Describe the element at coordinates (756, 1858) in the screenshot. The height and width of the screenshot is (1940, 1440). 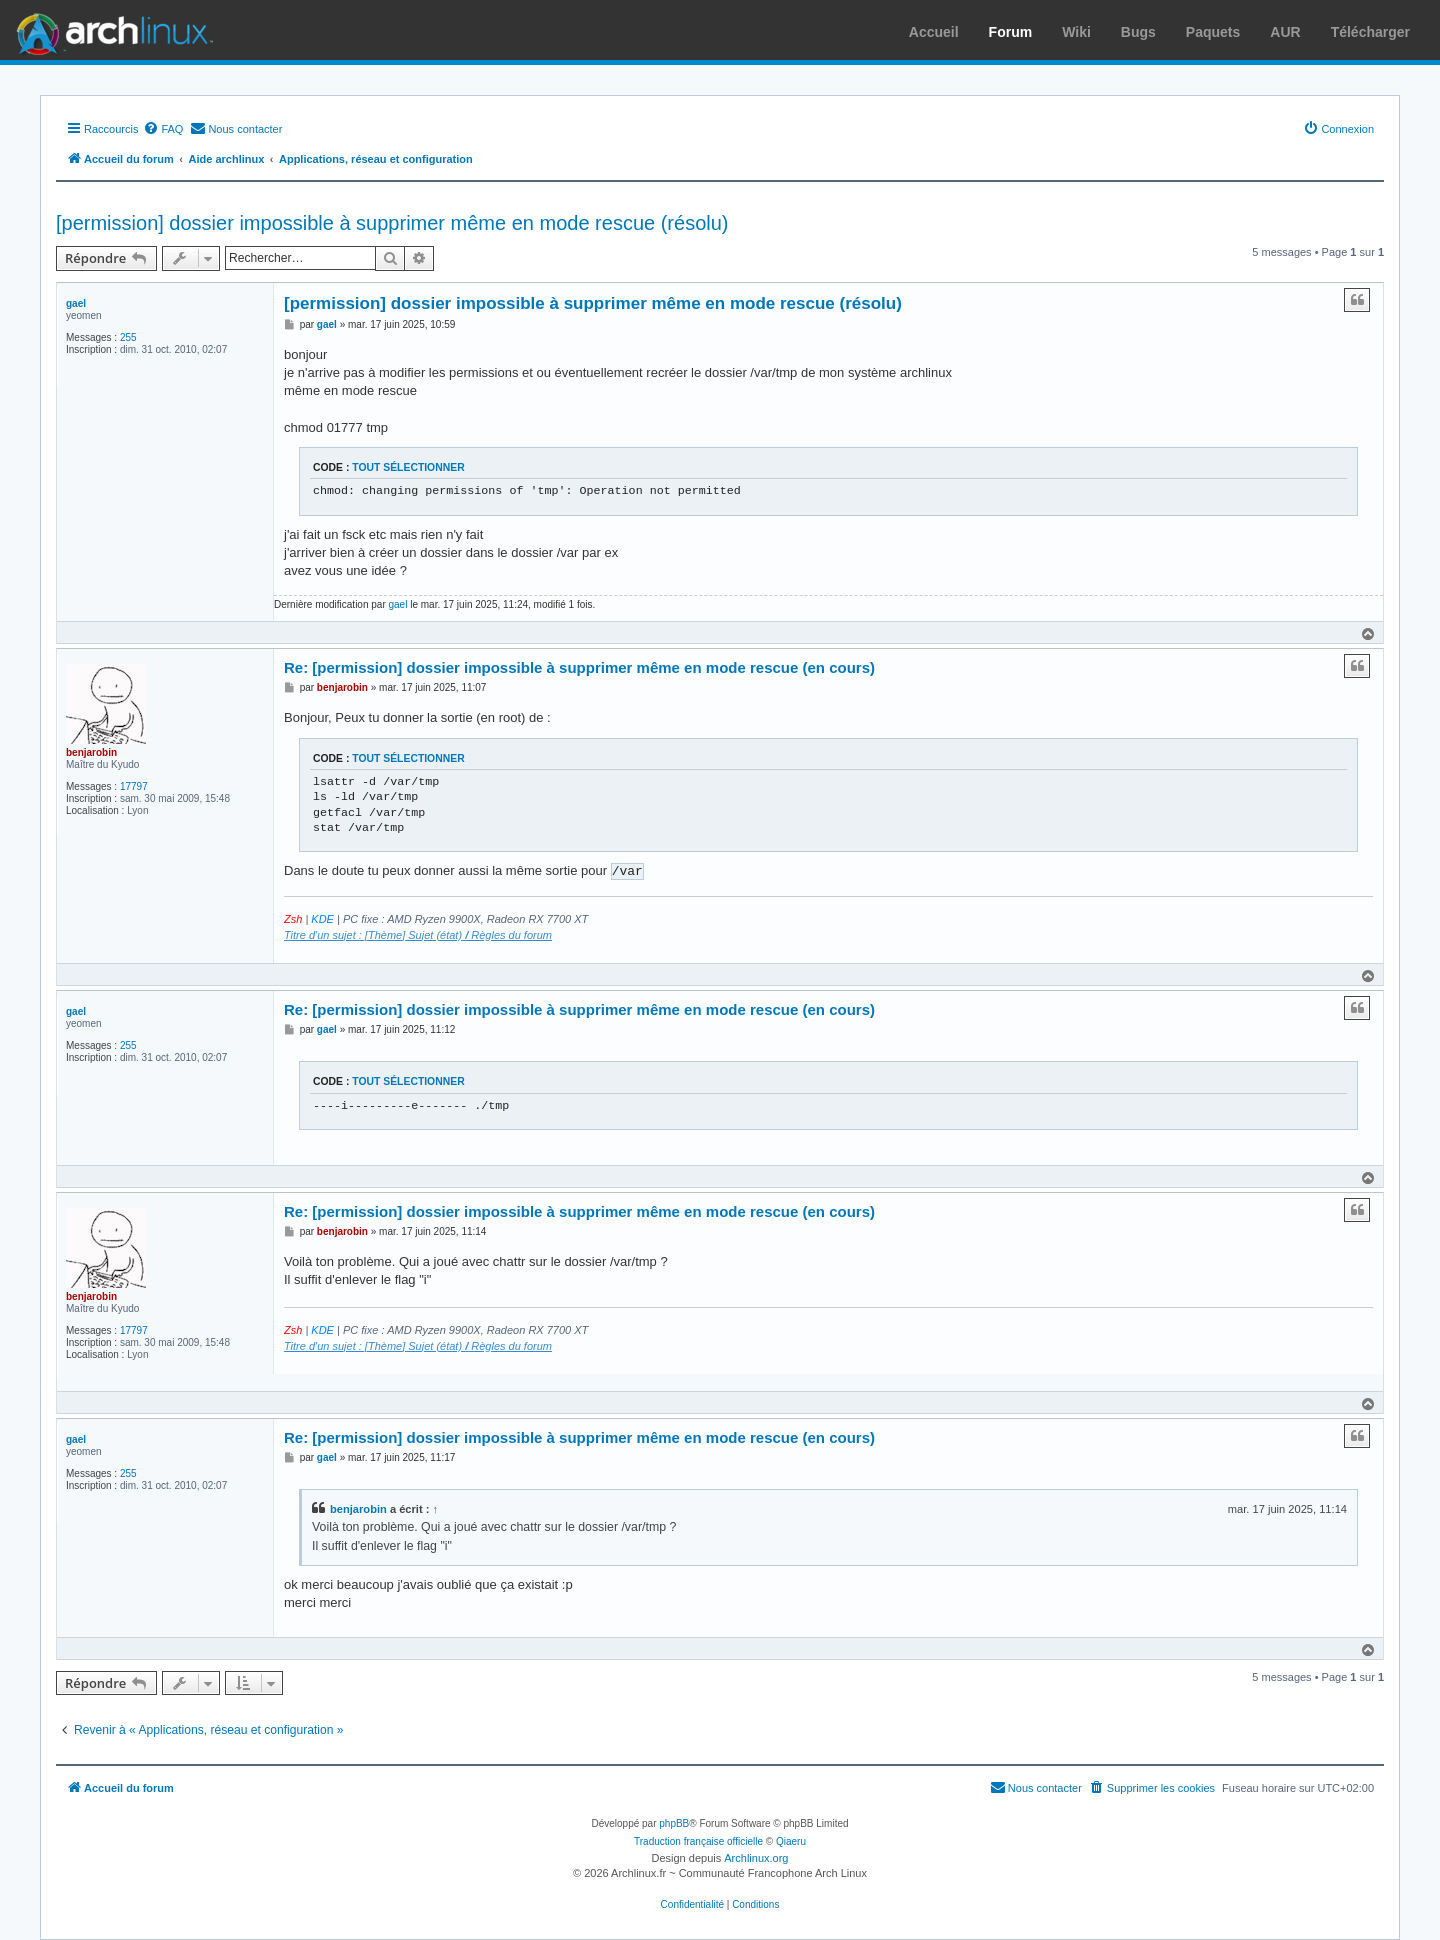
I see `Archlinux.org` at that location.